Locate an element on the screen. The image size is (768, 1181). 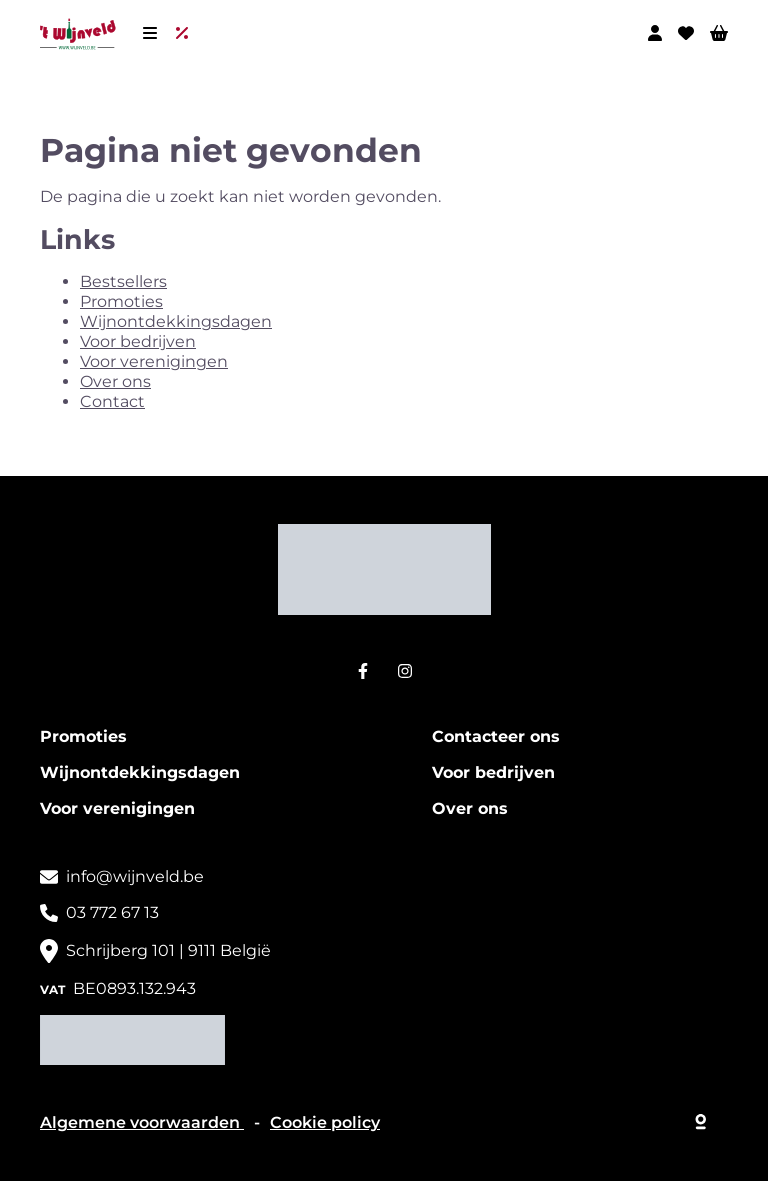
Contact is located at coordinates (112, 401).